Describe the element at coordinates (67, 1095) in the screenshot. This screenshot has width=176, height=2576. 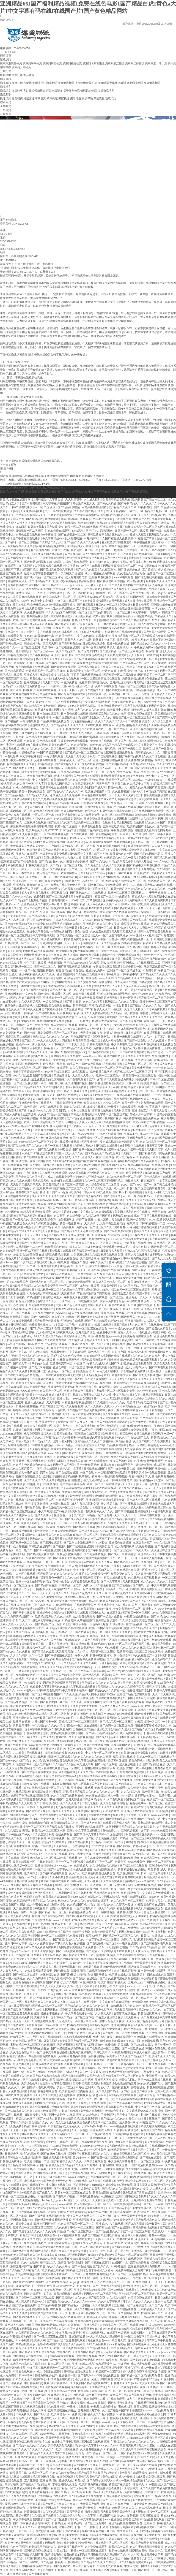
I see `国产馆在线播放` at that location.